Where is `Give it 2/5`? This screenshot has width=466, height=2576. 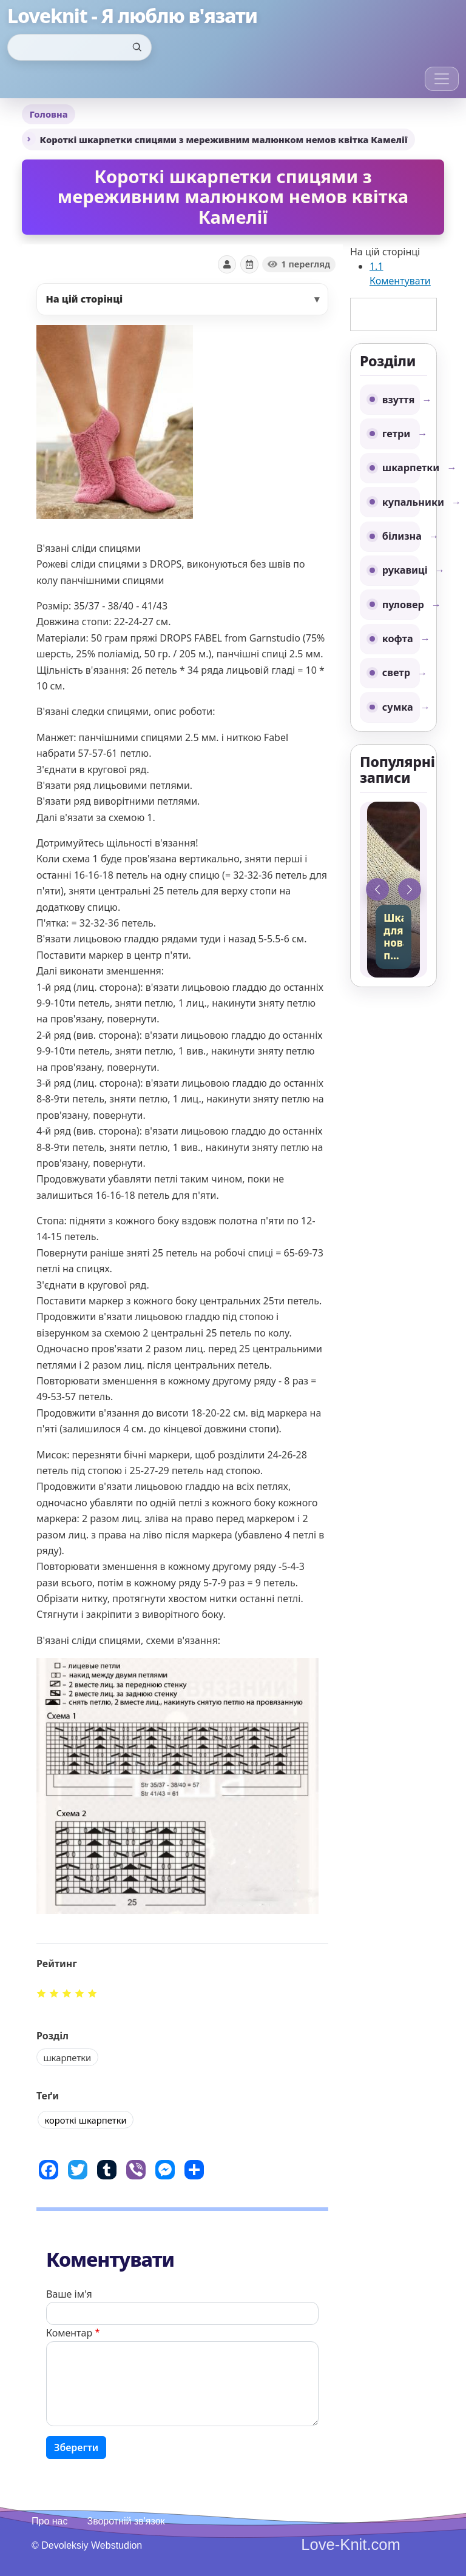
Give it 2/5 is located at coordinates (54, 1992).